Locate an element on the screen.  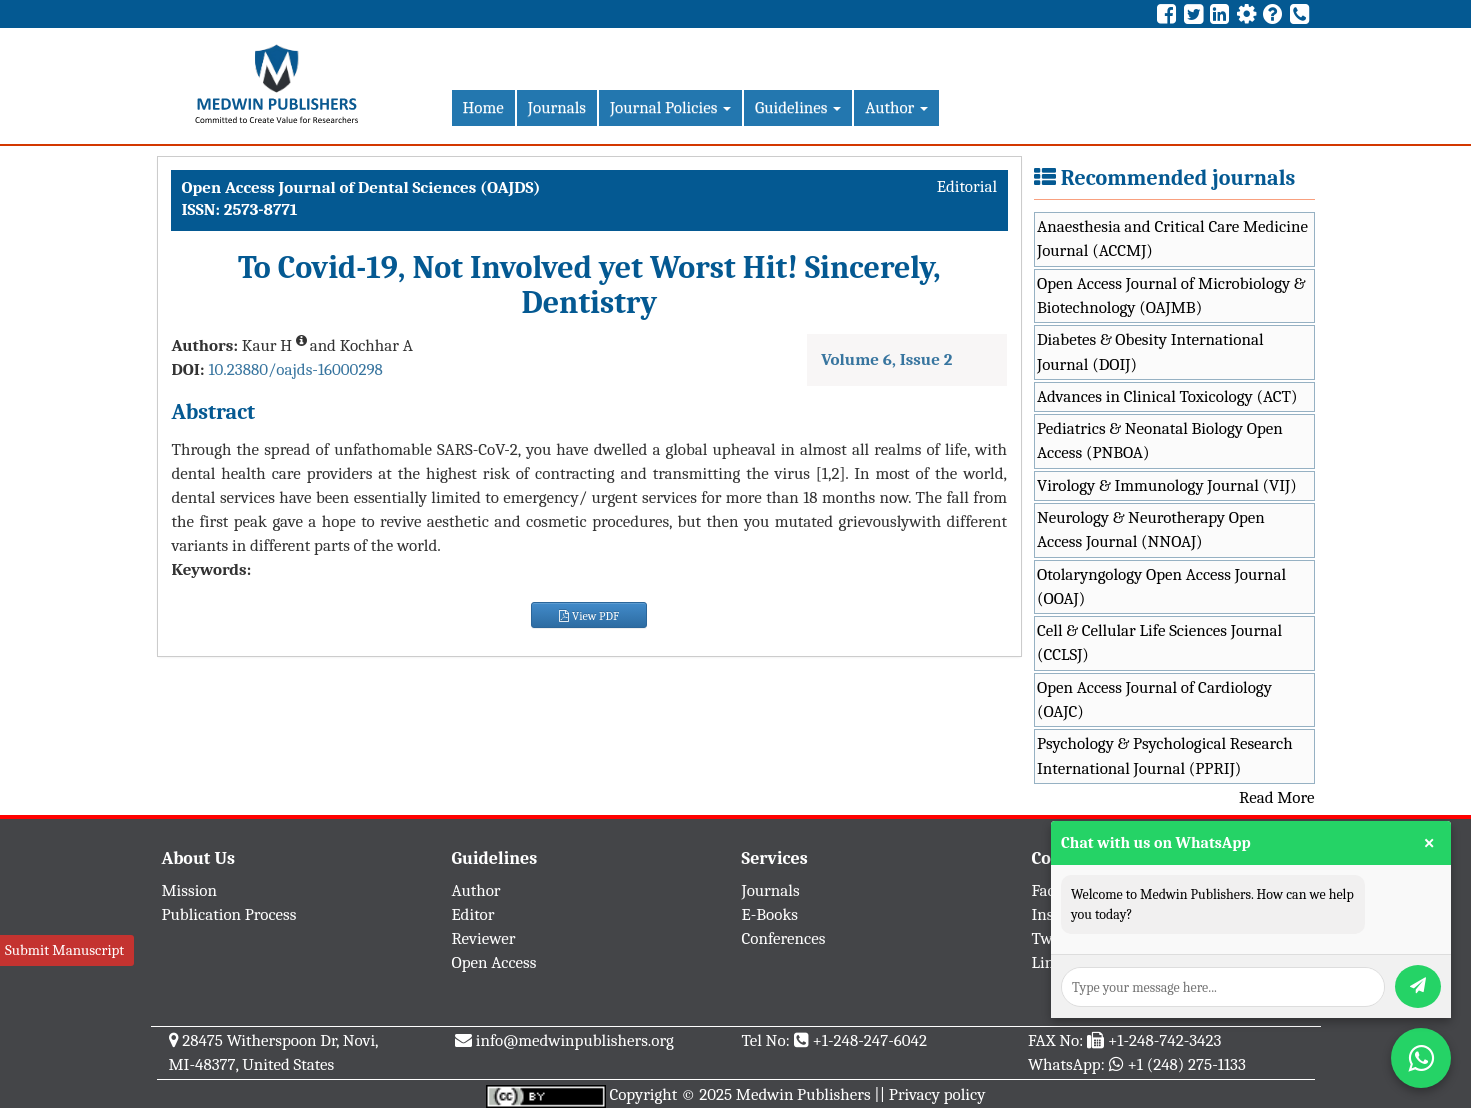
Mission is located at coordinates (190, 890).